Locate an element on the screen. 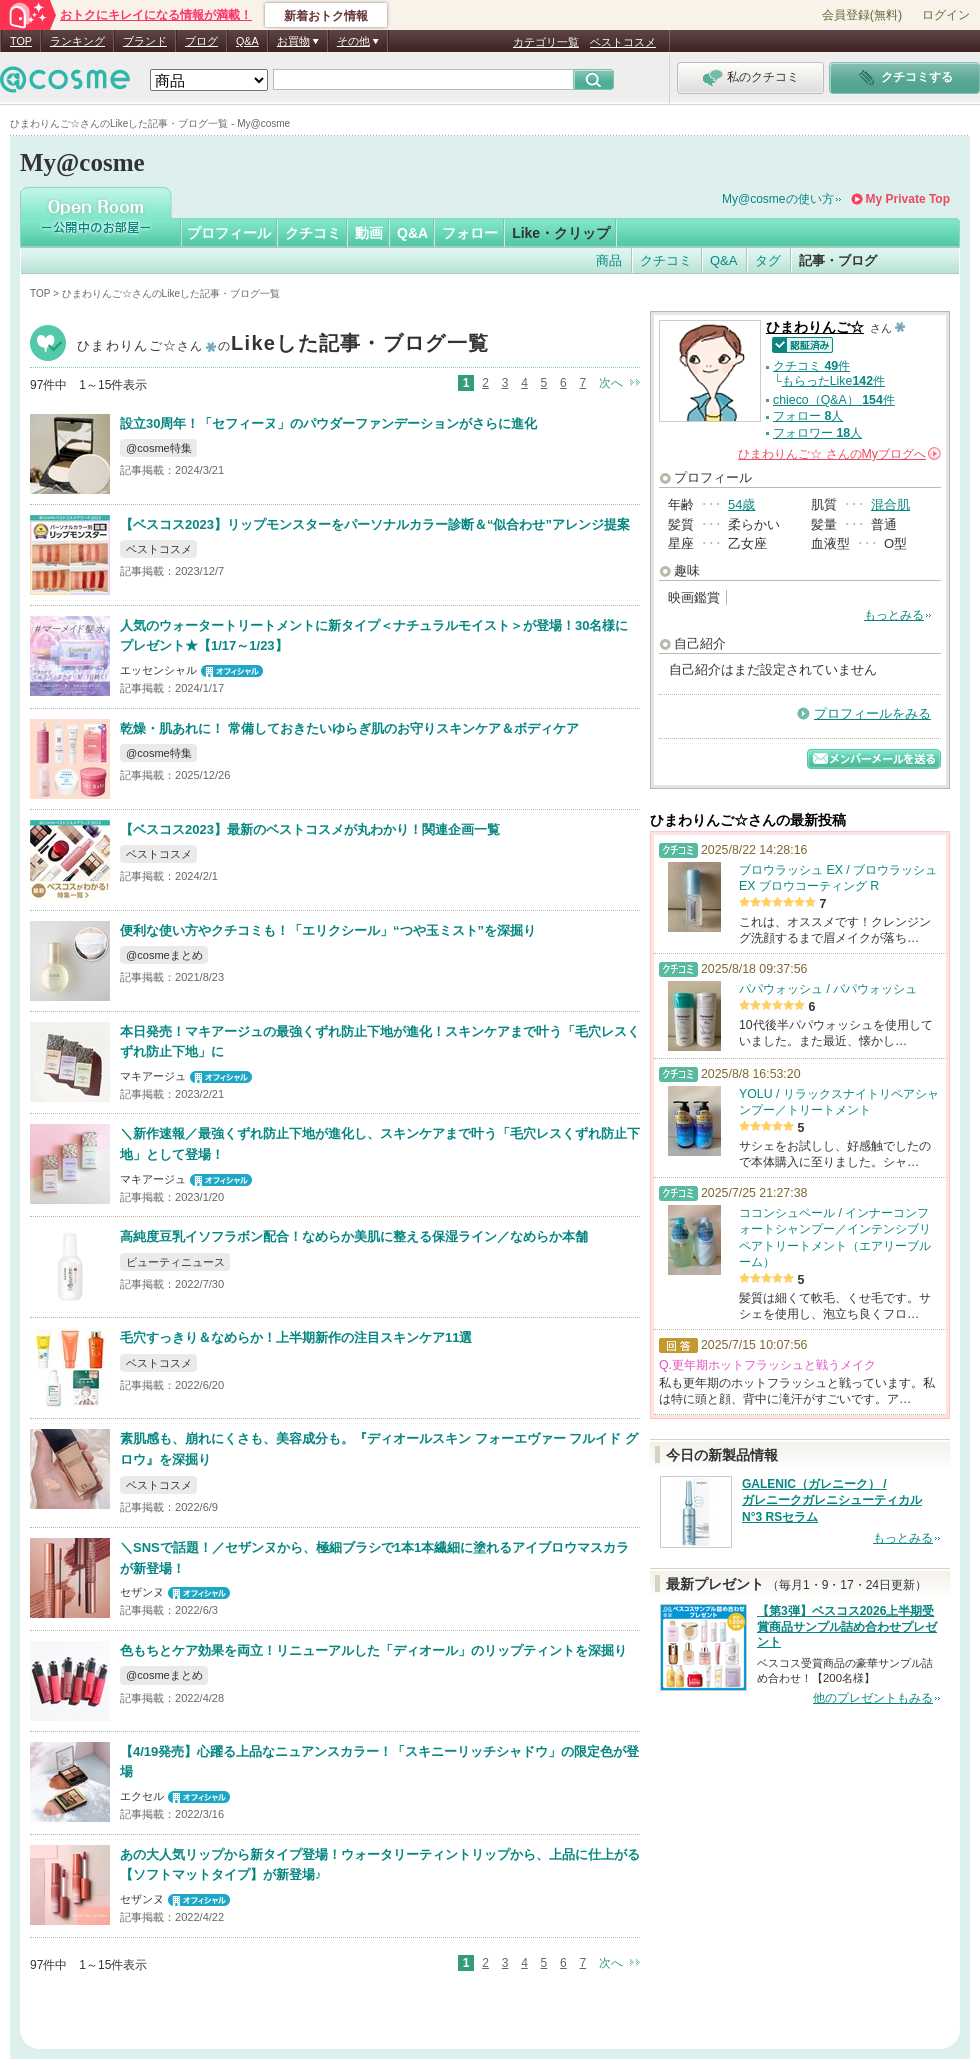 The width and height of the screenshot is (980, 2059). ベストコスメ is located at coordinates (623, 42).